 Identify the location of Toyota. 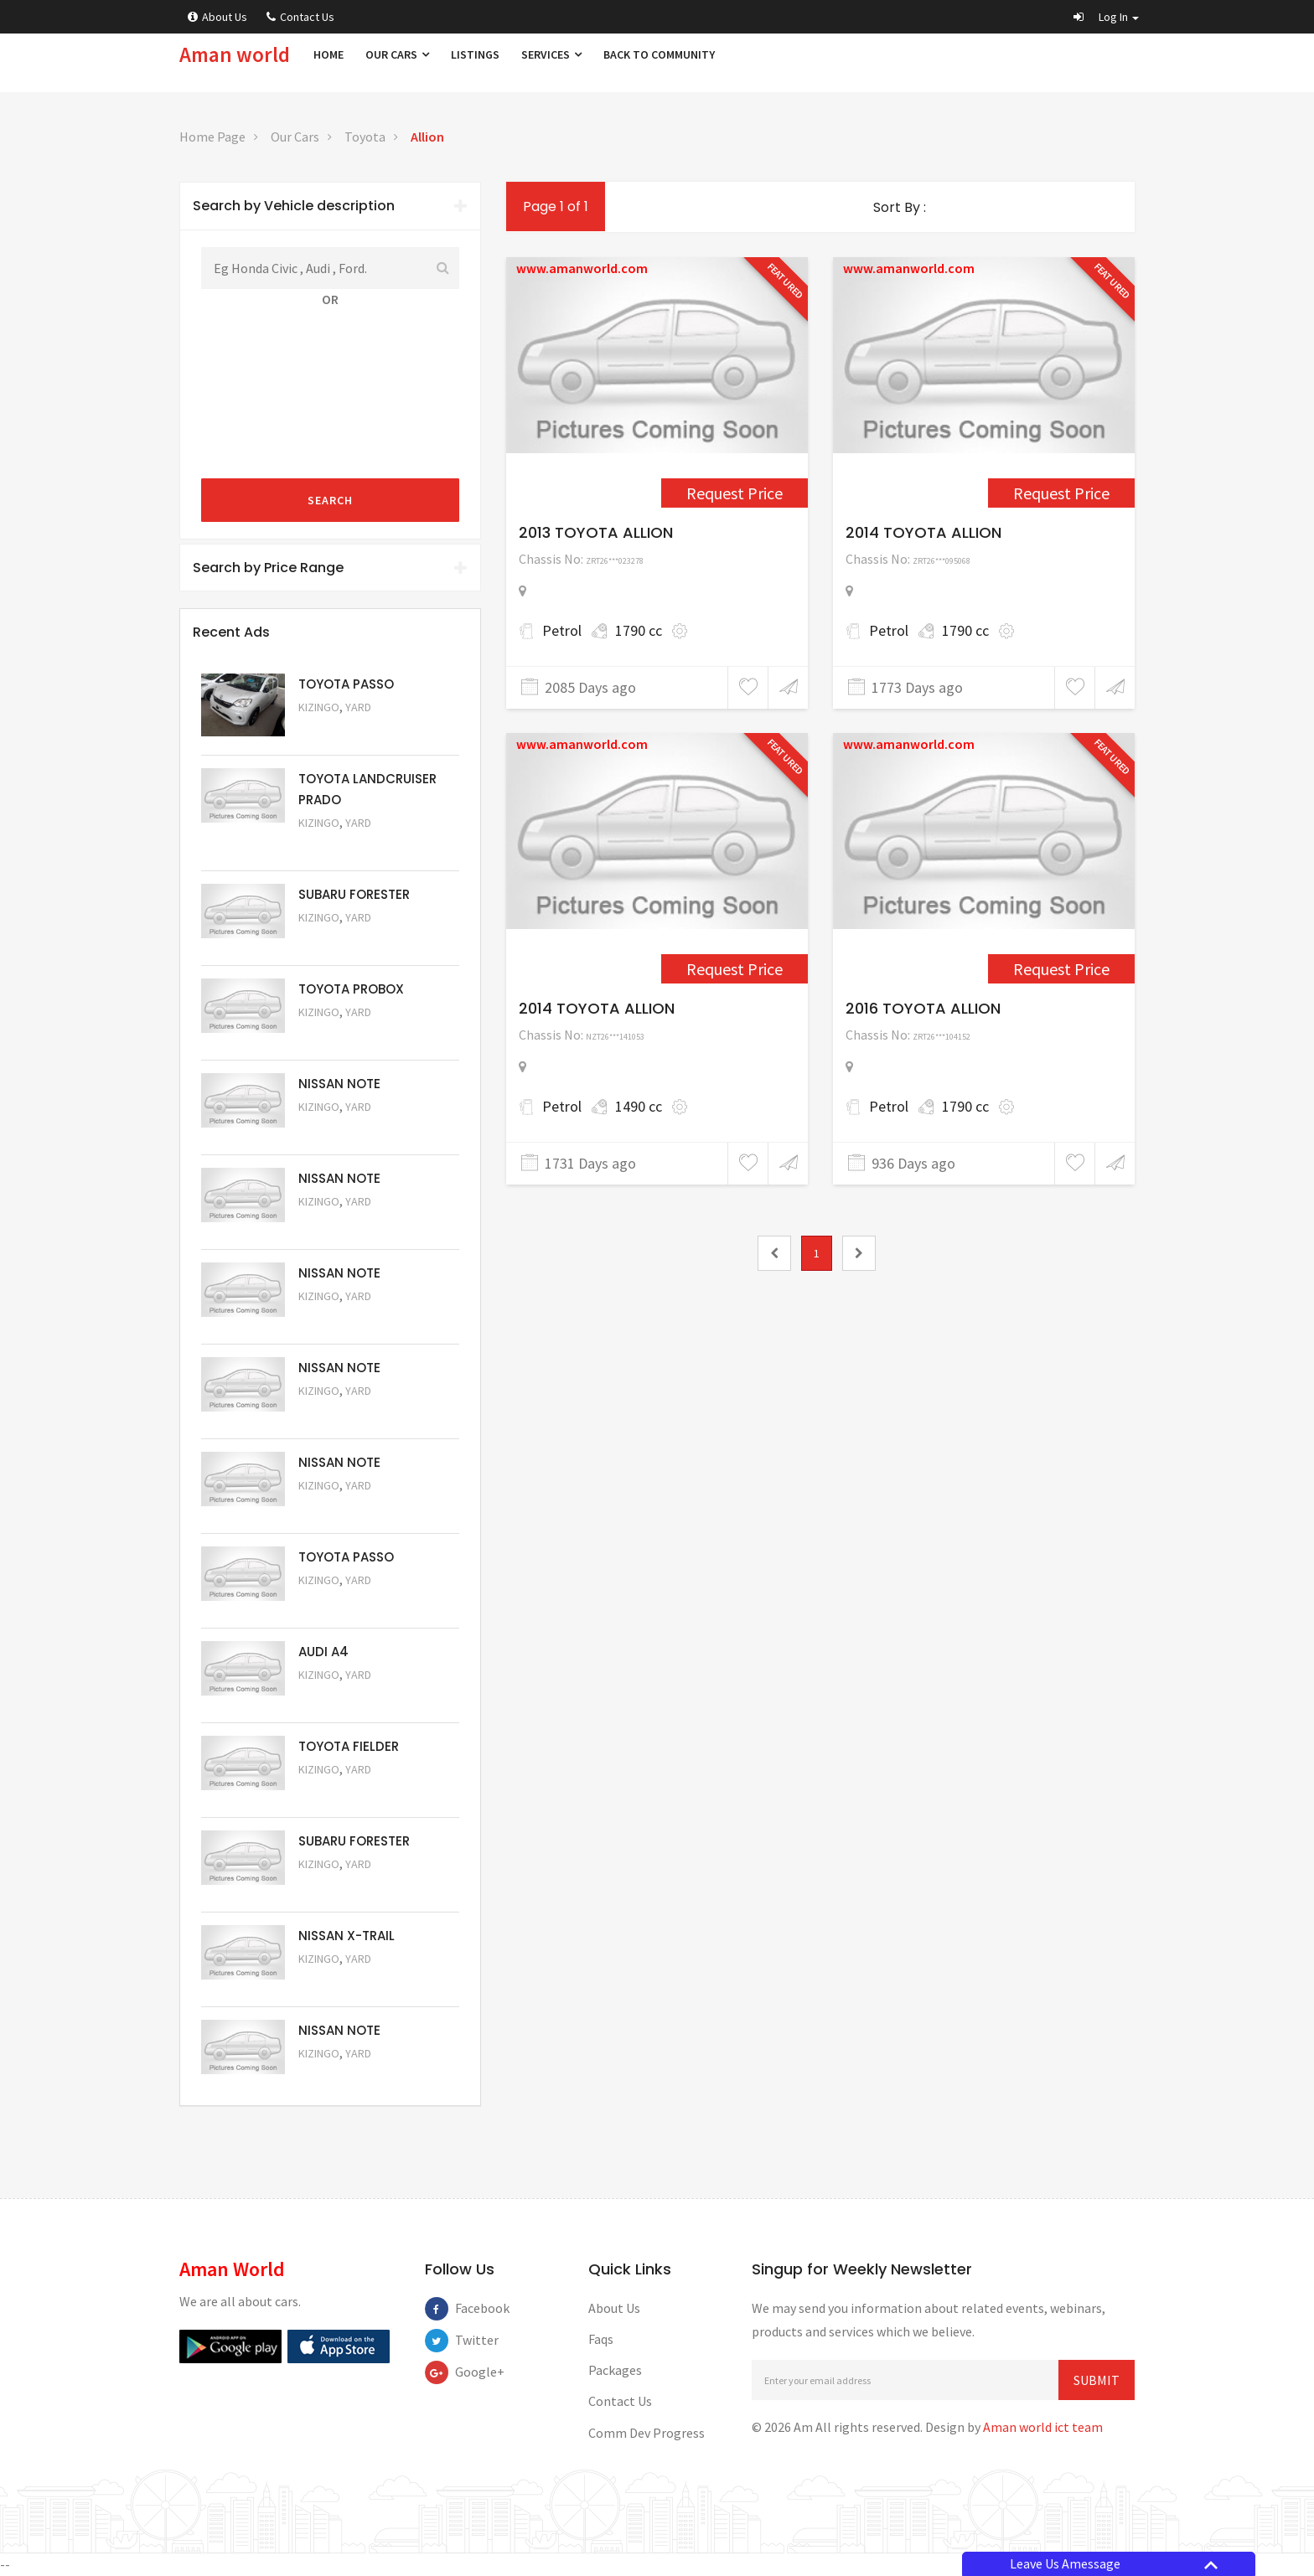
(364, 136).